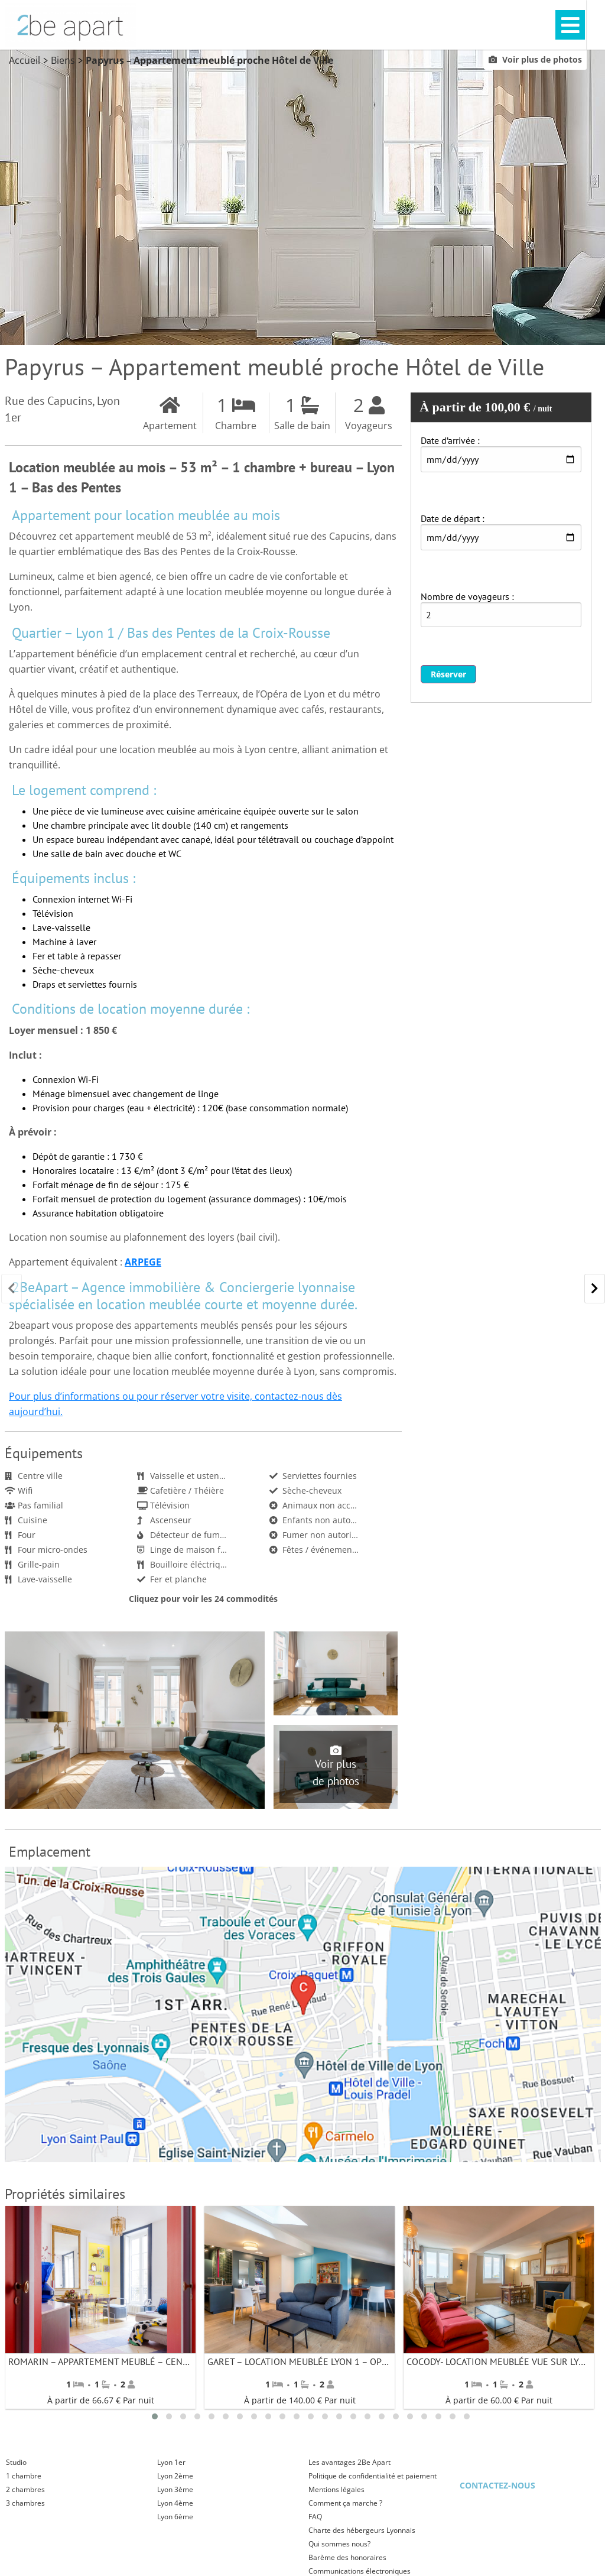 This screenshot has width=605, height=2576. Describe the element at coordinates (183, 2416) in the screenshot. I see `3 [tab]` at that location.